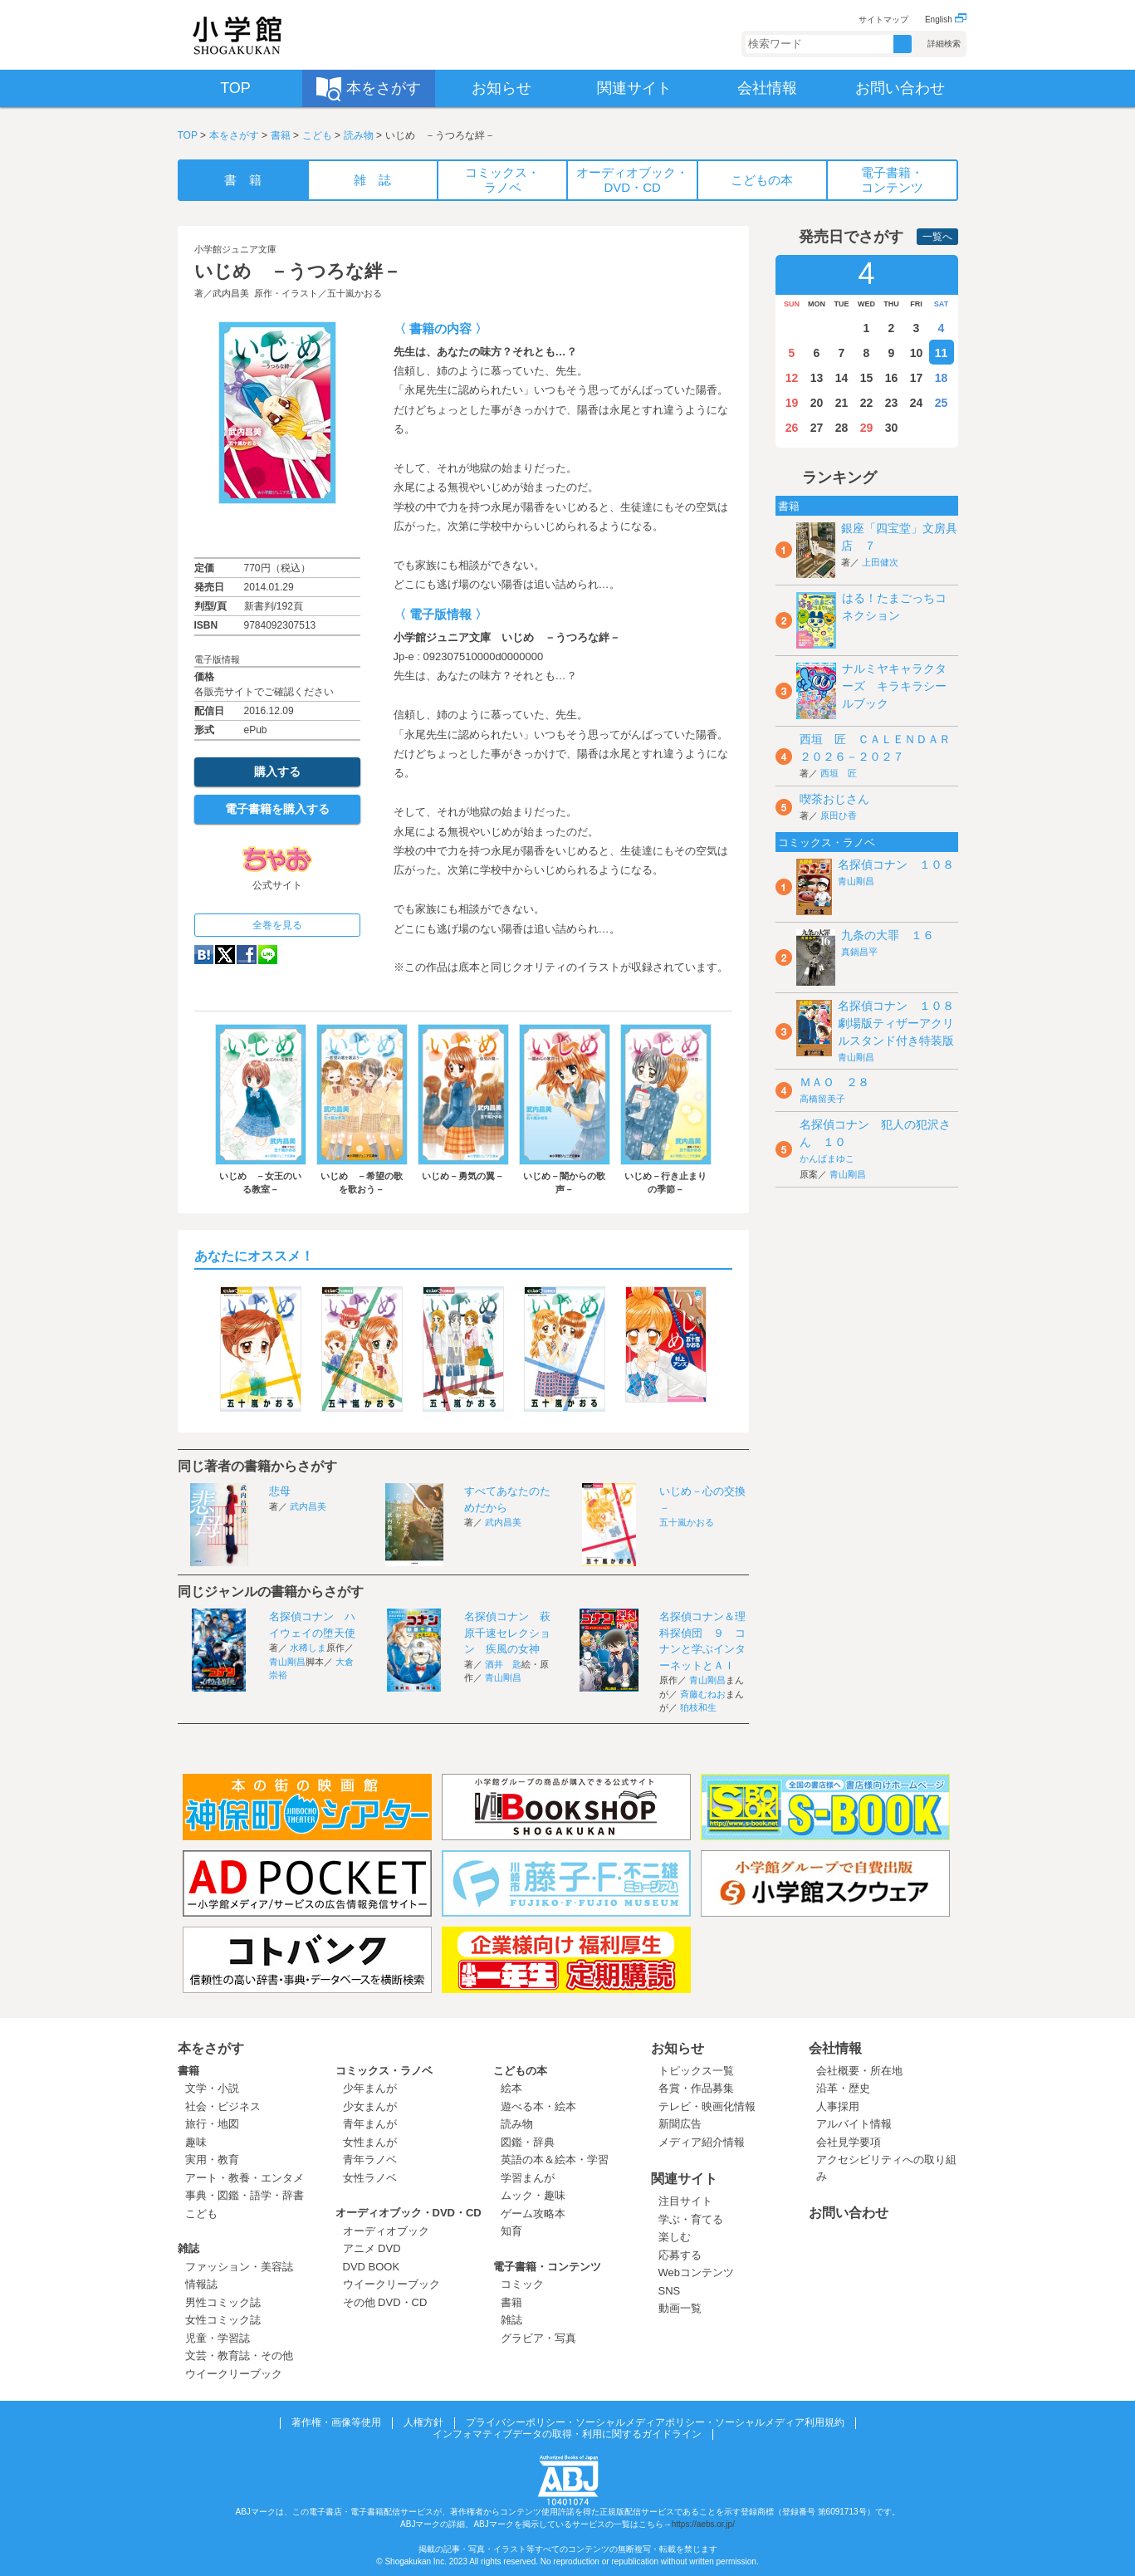 The image size is (1135, 2576). What do you see at coordinates (217, 2338) in the screenshot?
I see `児童・学習誌` at bounding box center [217, 2338].